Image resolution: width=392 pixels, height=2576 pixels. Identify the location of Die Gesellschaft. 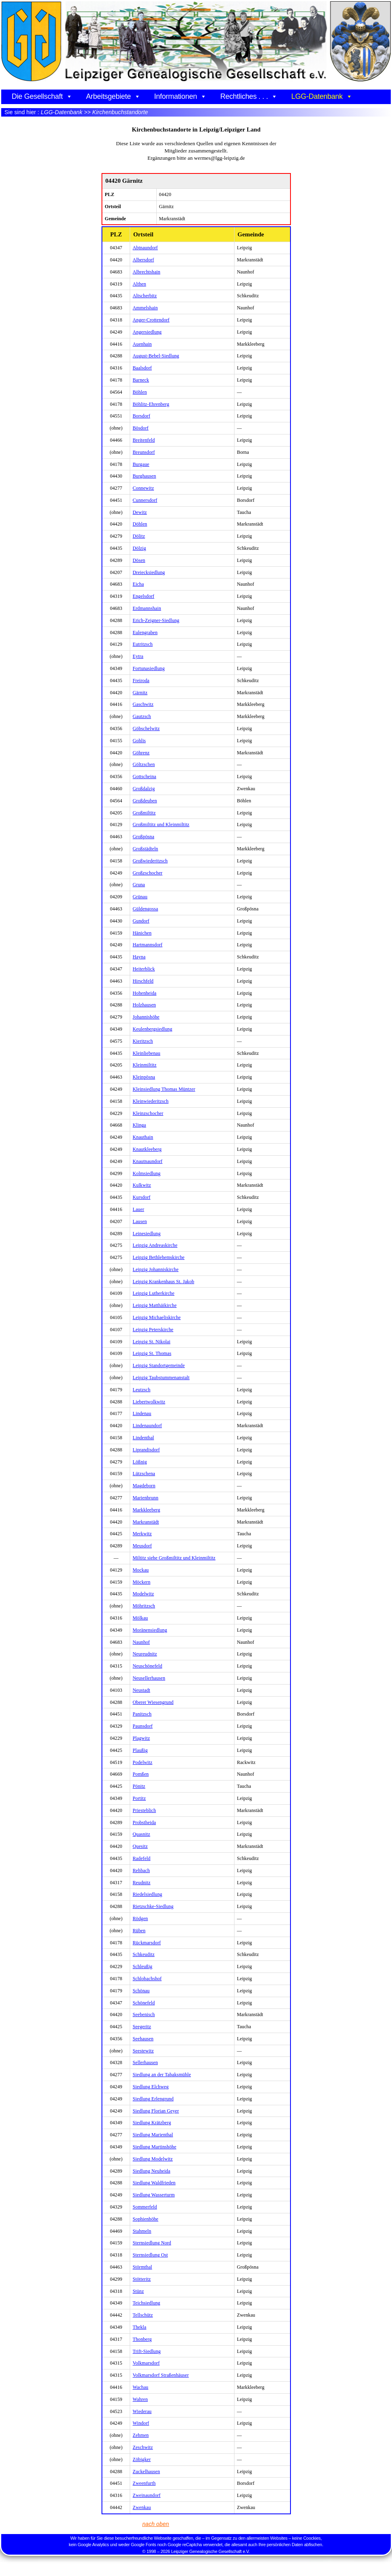
(42, 96).